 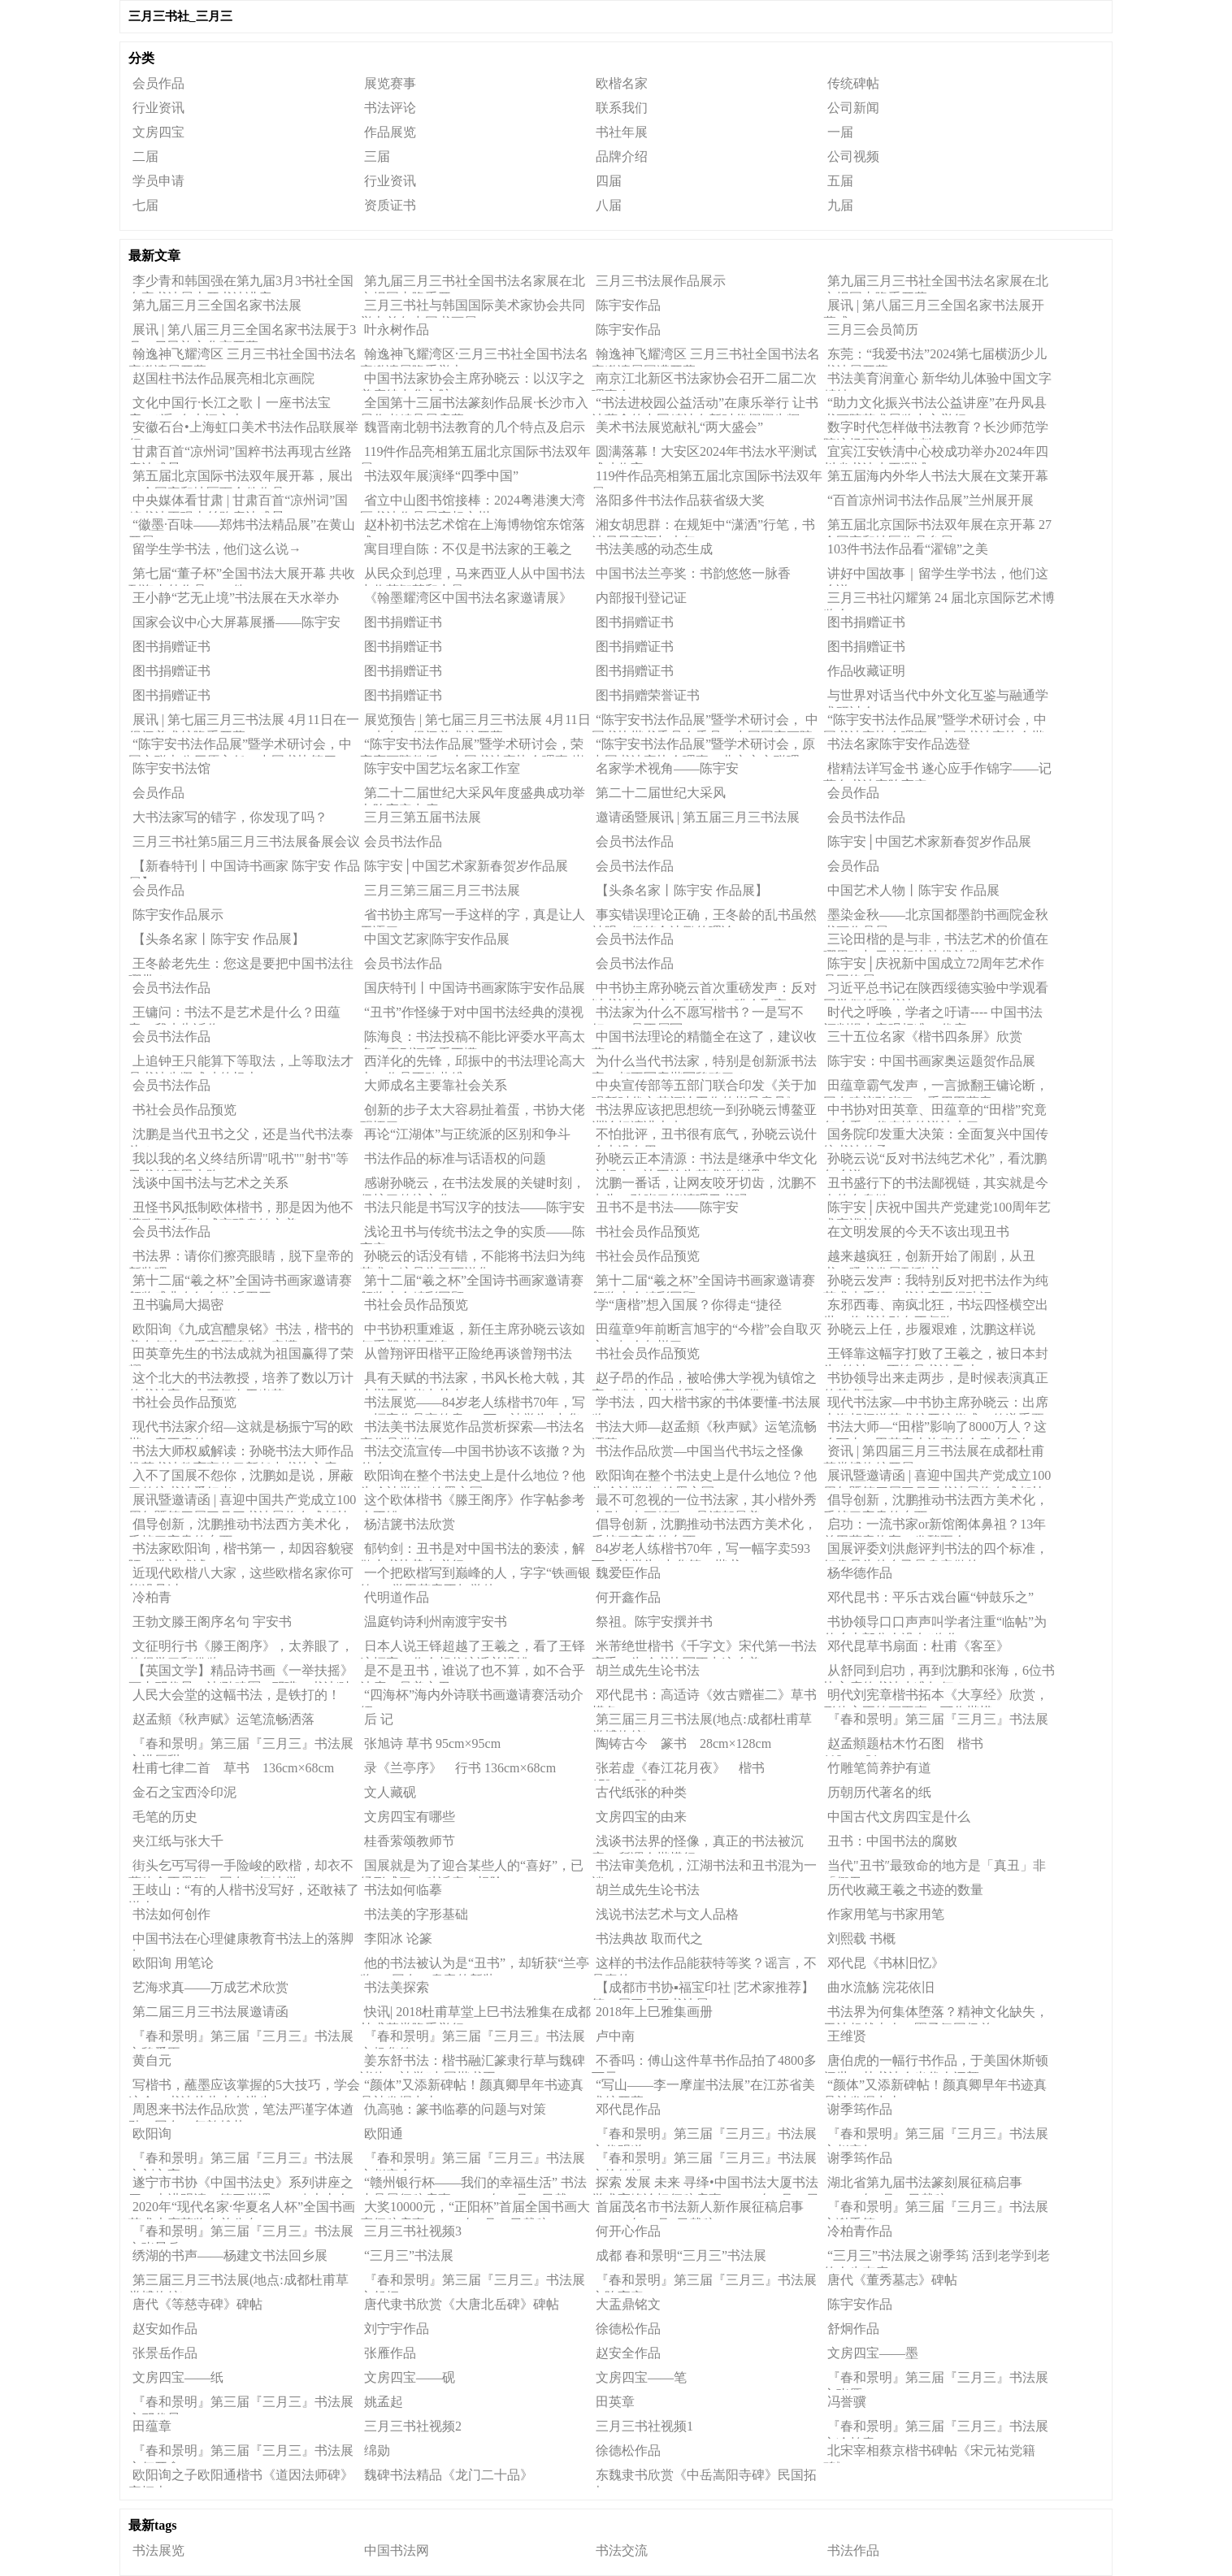 I want to click on 冷柏青, so click(x=151, y=1597).